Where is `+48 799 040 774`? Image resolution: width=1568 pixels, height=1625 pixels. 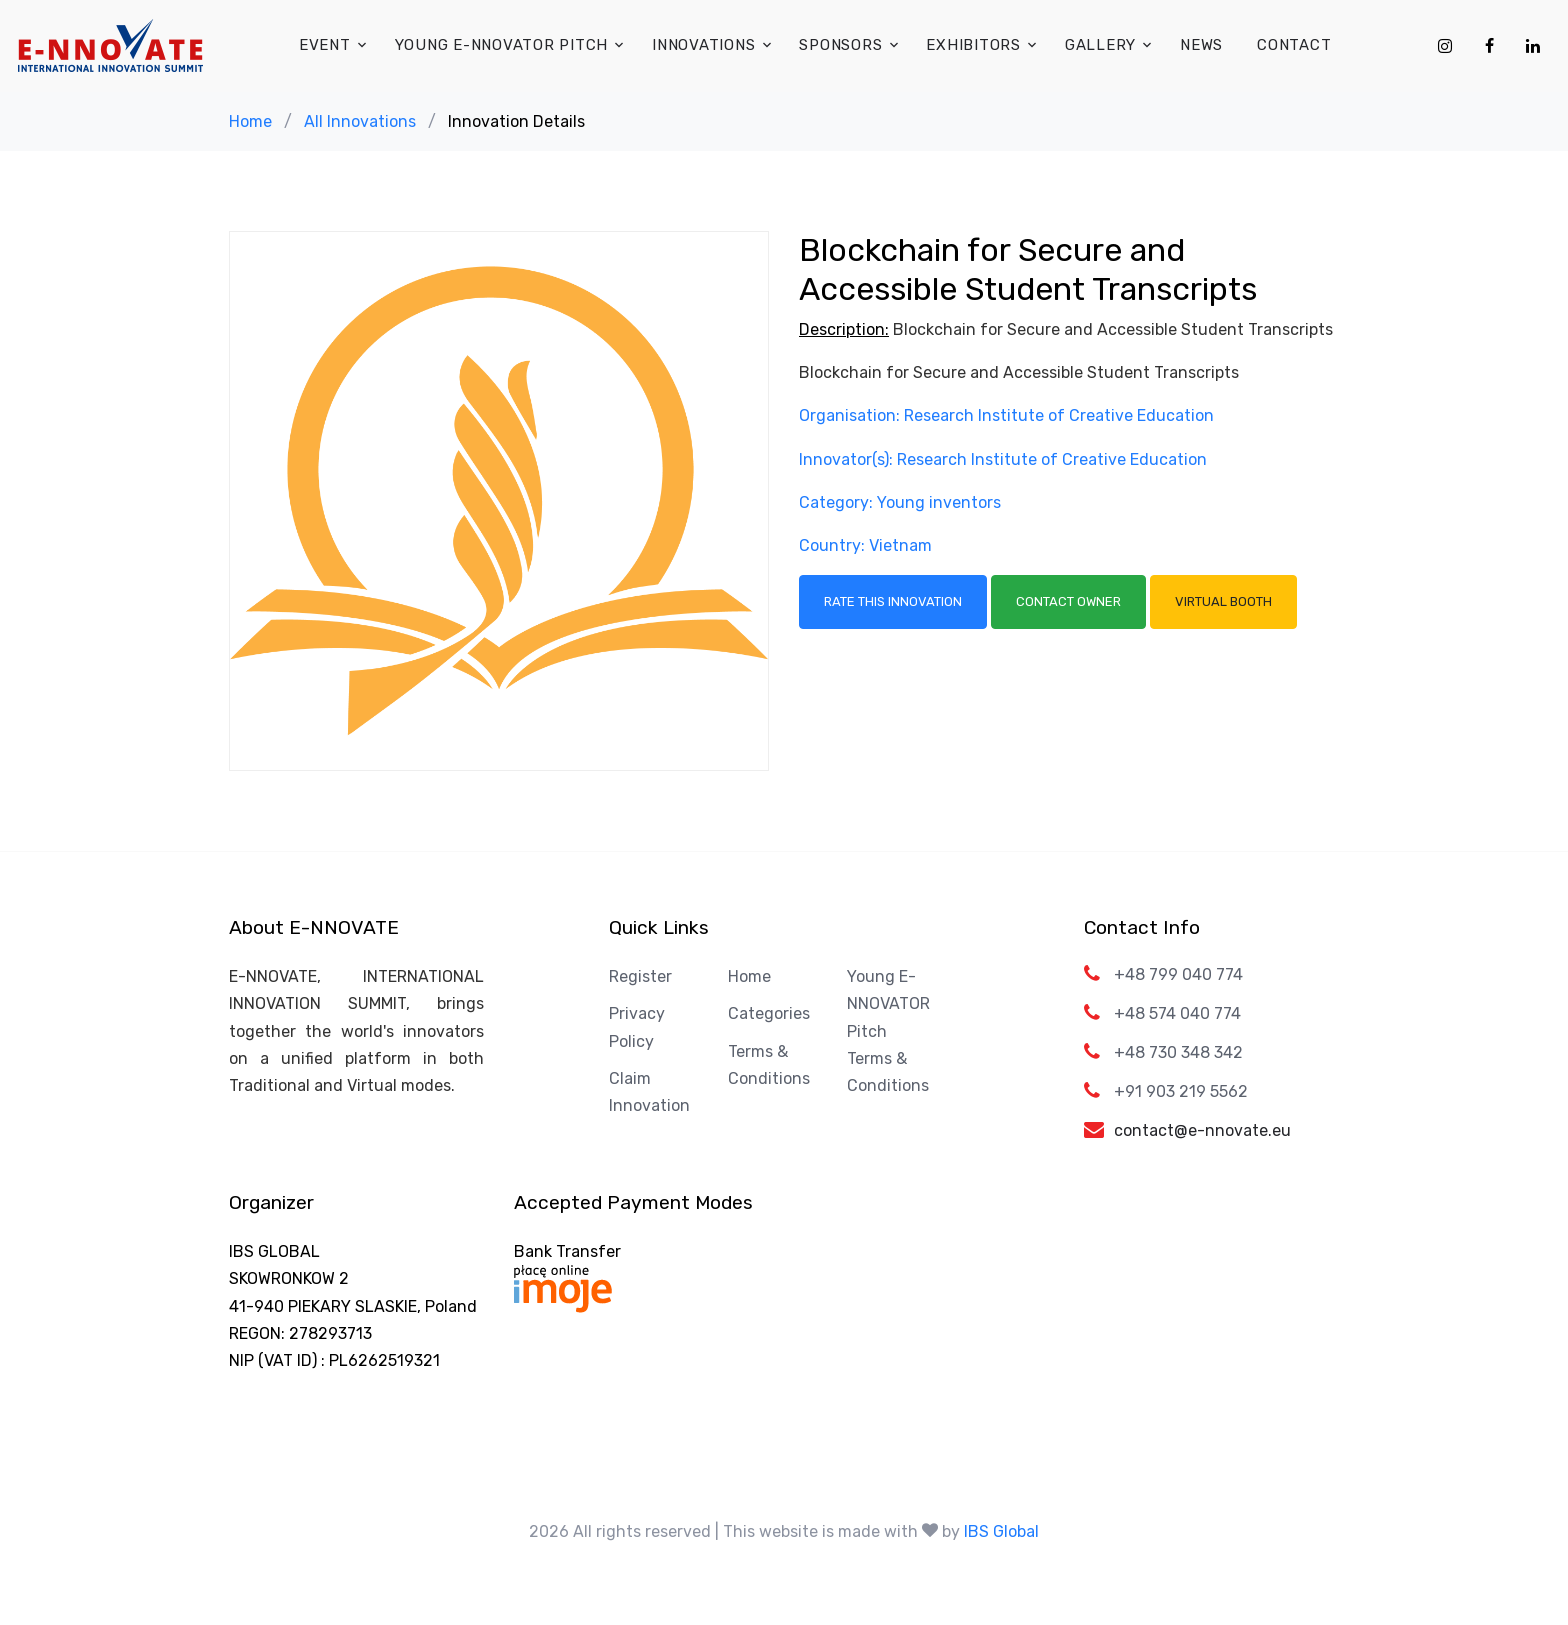
+48 799 040 774 is located at coordinates (1178, 974).